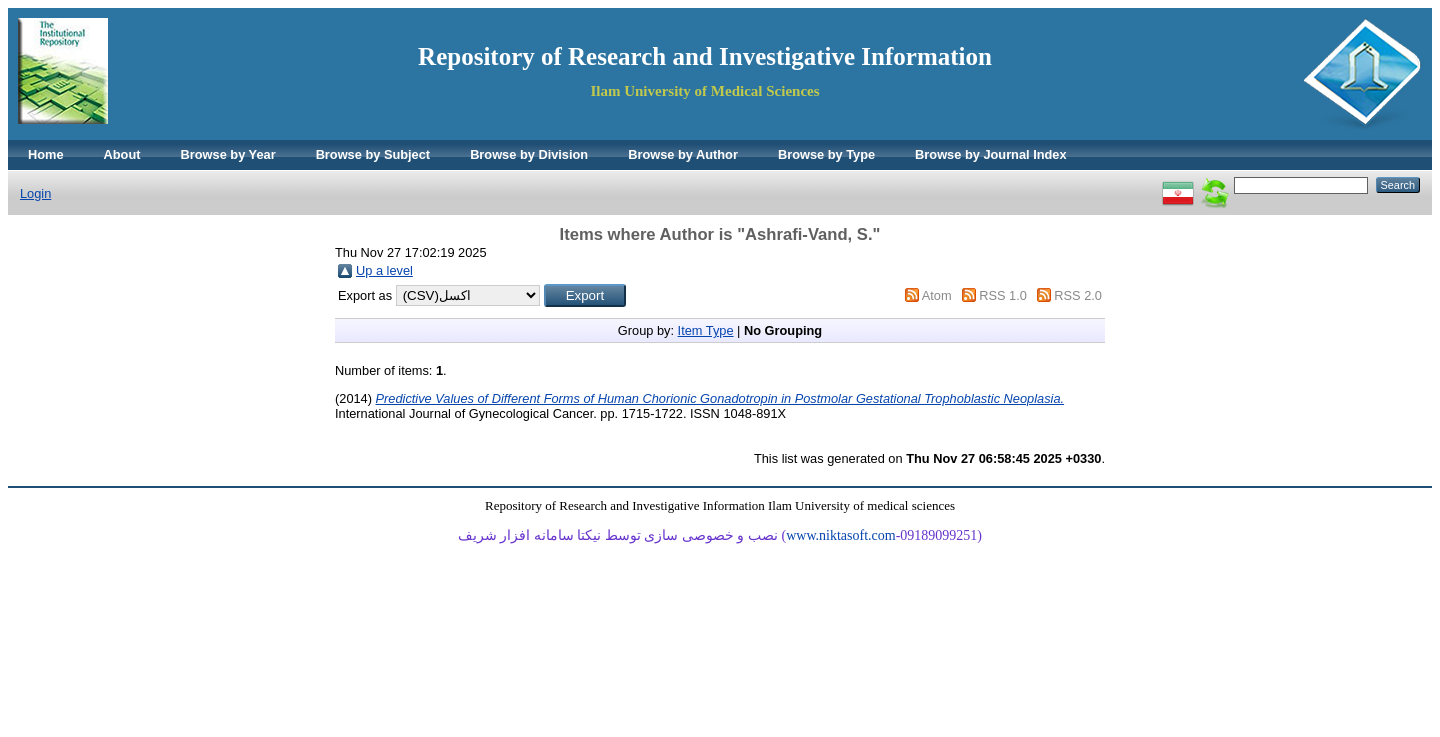  Describe the element at coordinates (384, 270) in the screenshot. I see `Up a level` at that location.